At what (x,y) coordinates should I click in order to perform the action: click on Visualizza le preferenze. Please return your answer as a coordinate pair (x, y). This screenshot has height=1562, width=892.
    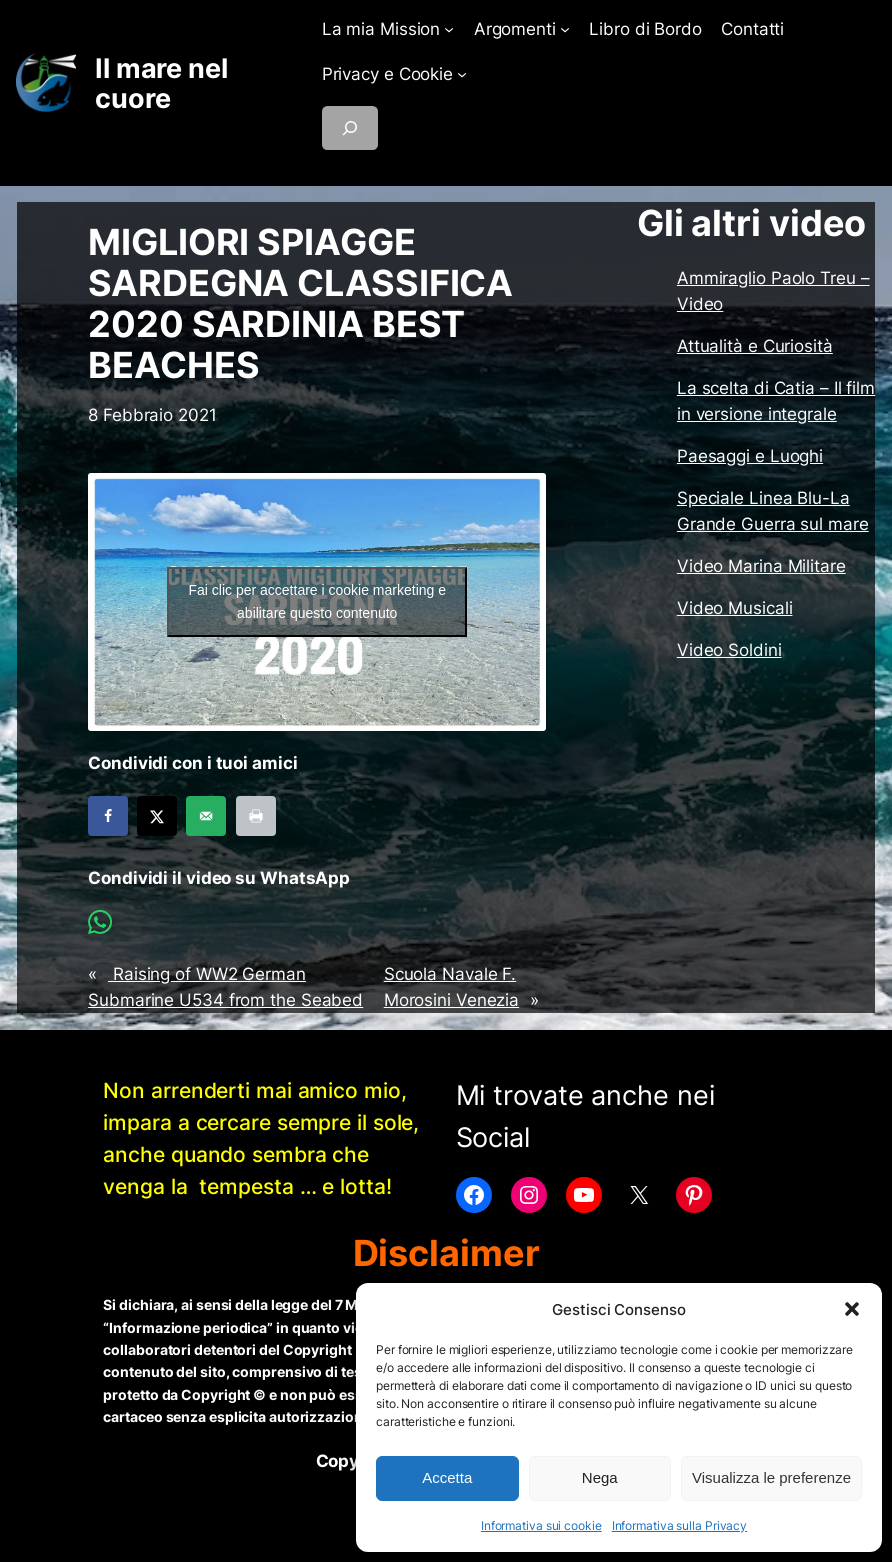
    Looking at the image, I should click on (771, 1477).